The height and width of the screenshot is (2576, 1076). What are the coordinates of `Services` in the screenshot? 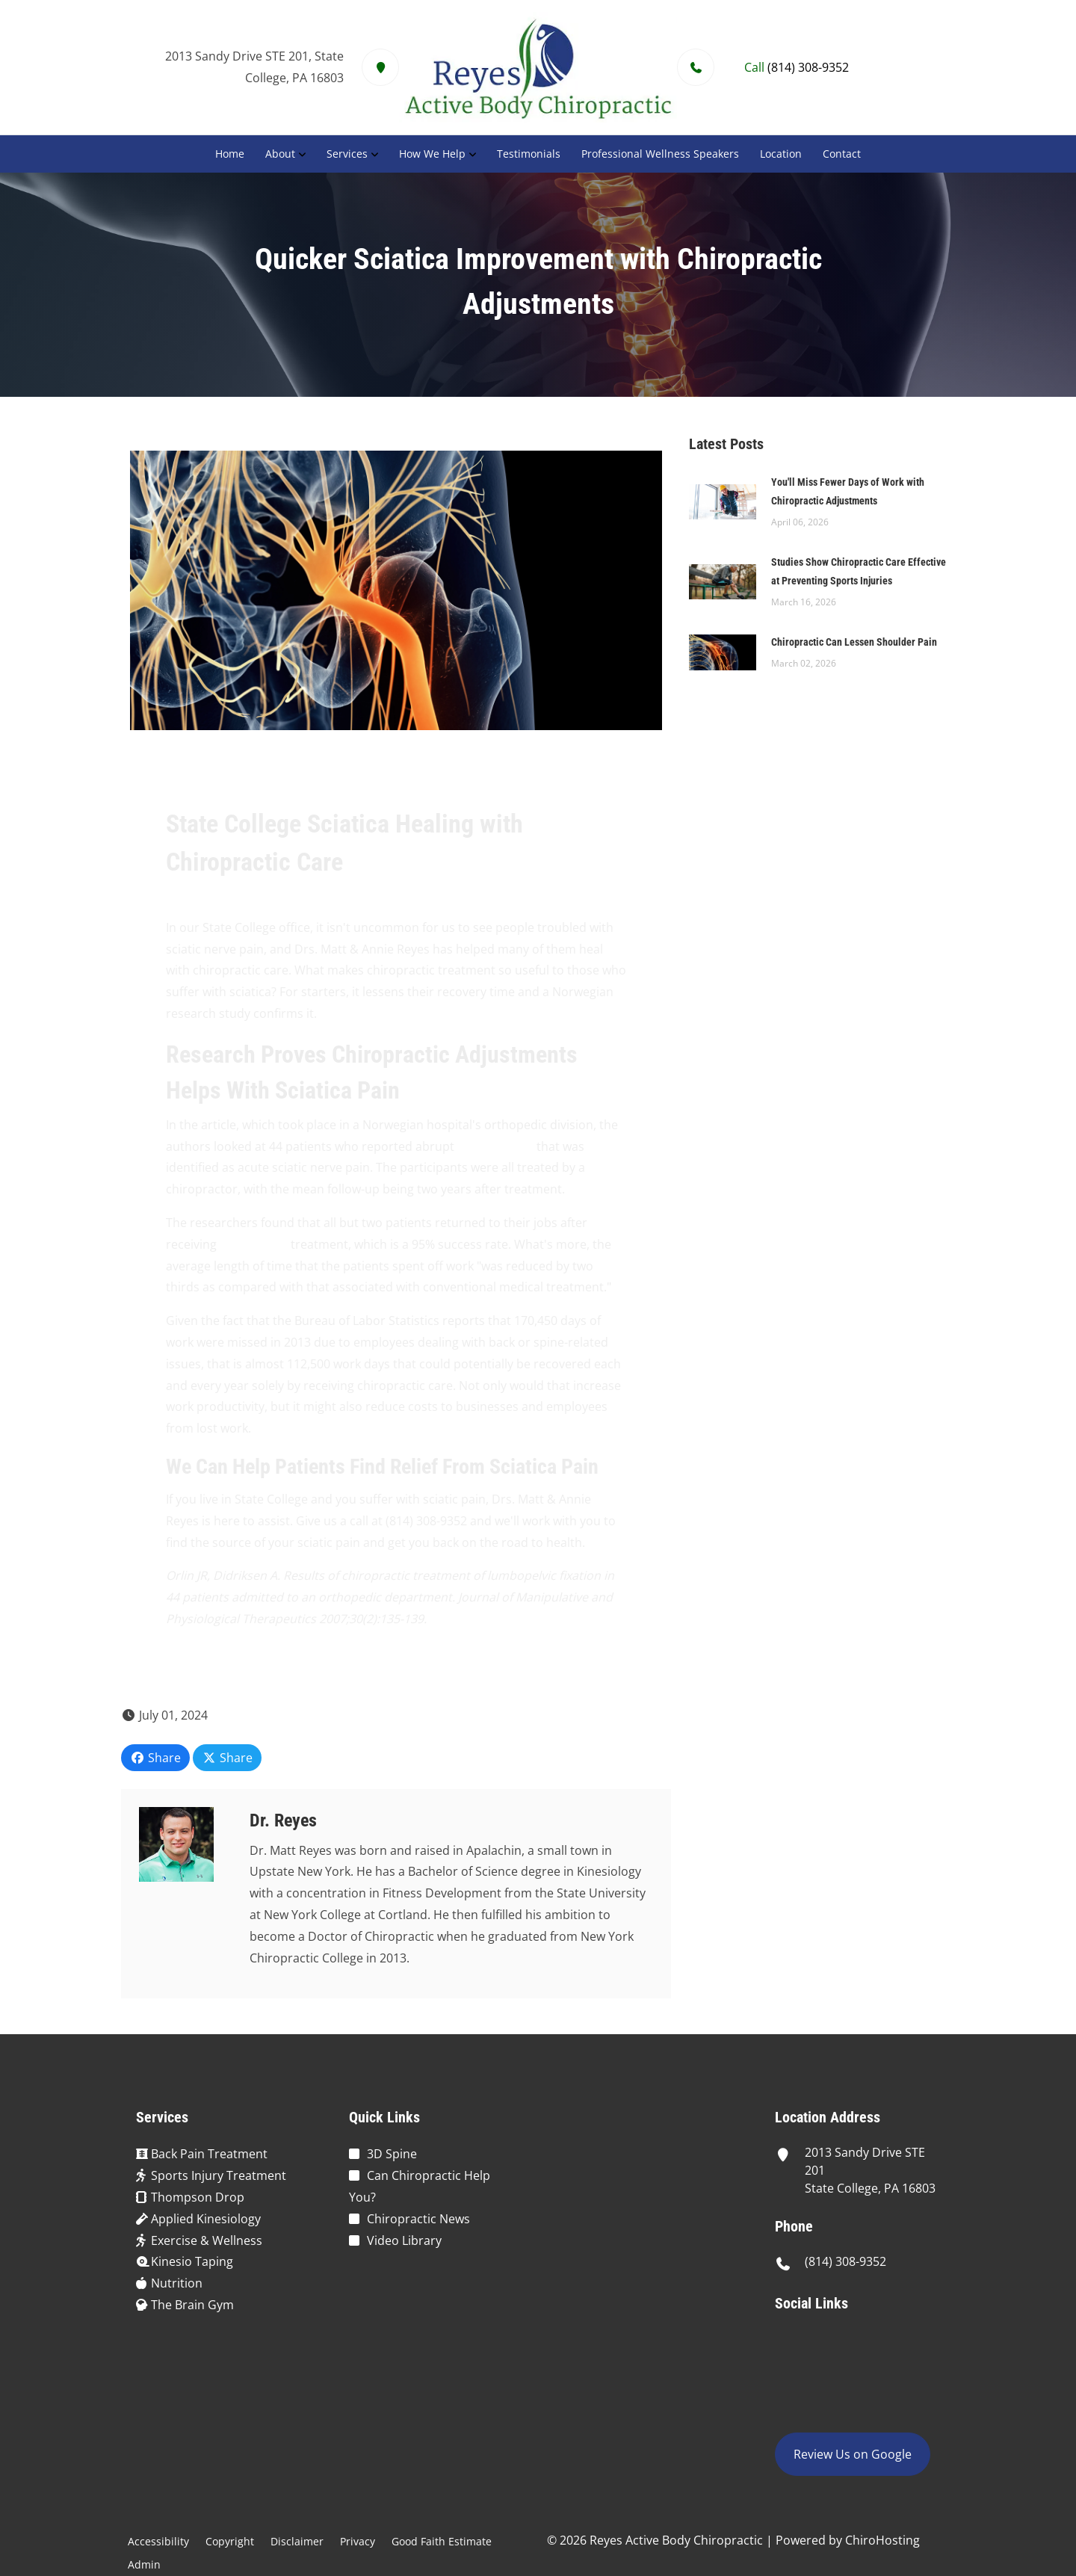 It's located at (347, 153).